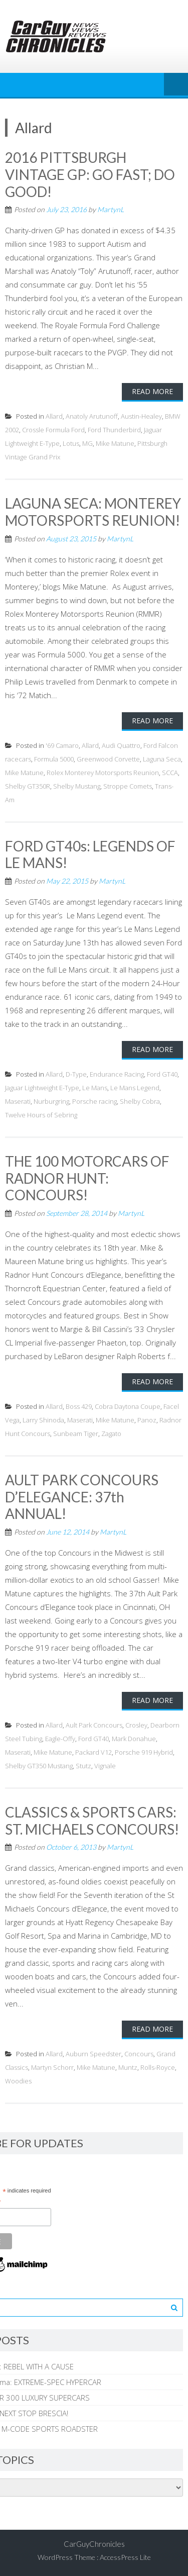 This screenshot has width=188, height=2576. Describe the element at coordinates (162, 759) in the screenshot. I see `Laguna Seca` at that location.